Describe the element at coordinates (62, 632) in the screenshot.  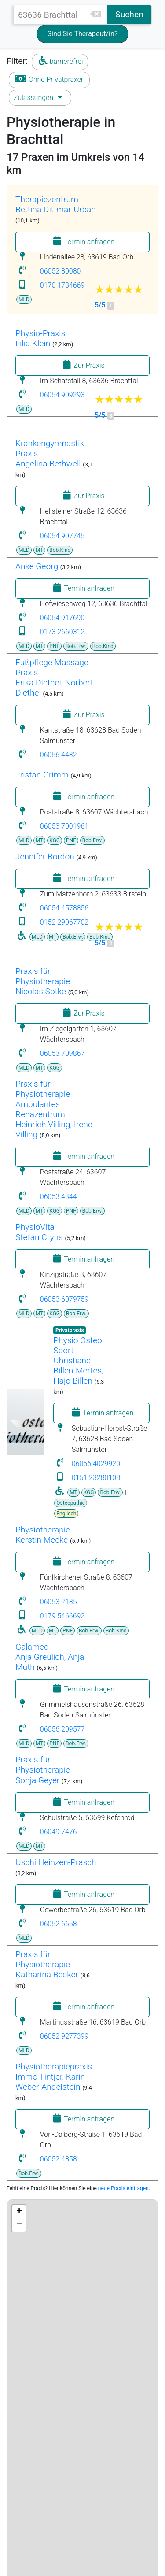
I see `0173 2660312` at that location.